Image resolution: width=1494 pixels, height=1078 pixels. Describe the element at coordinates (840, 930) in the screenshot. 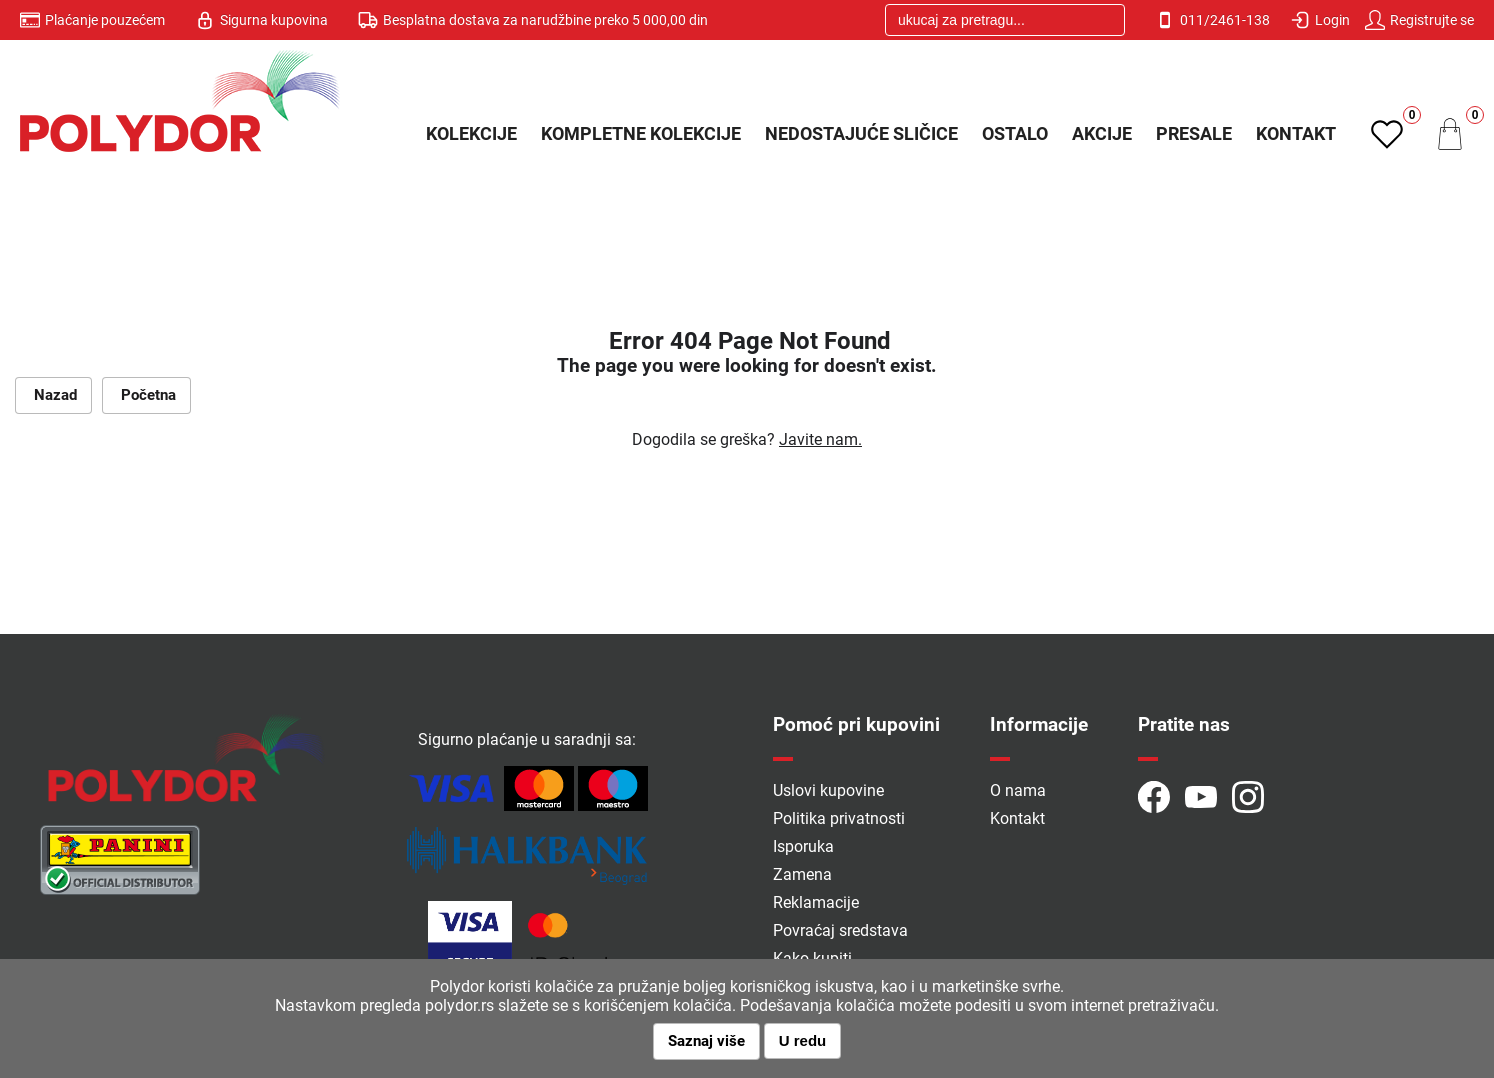

I see `Povraćaj sredstava` at that location.